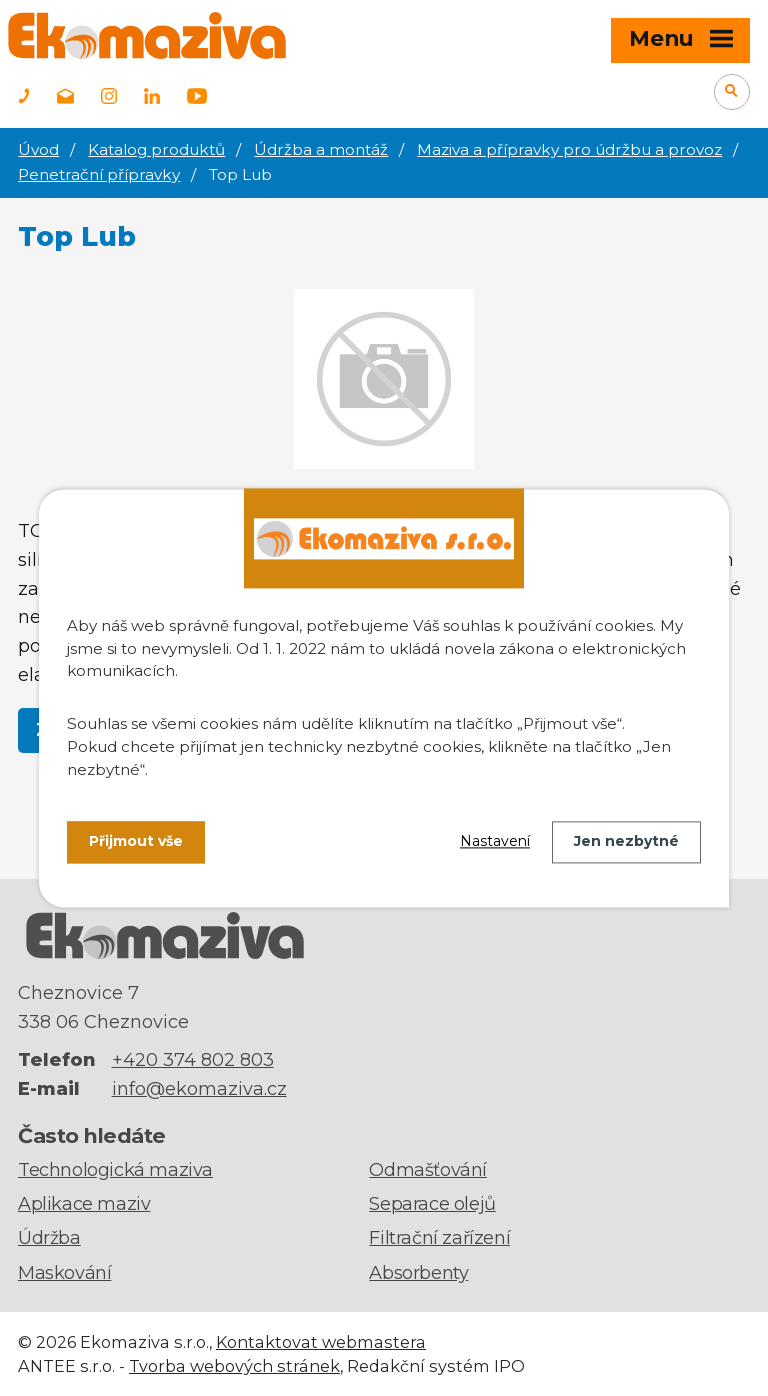  I want to click on Filtrační zařízení, so click(439, 1238).